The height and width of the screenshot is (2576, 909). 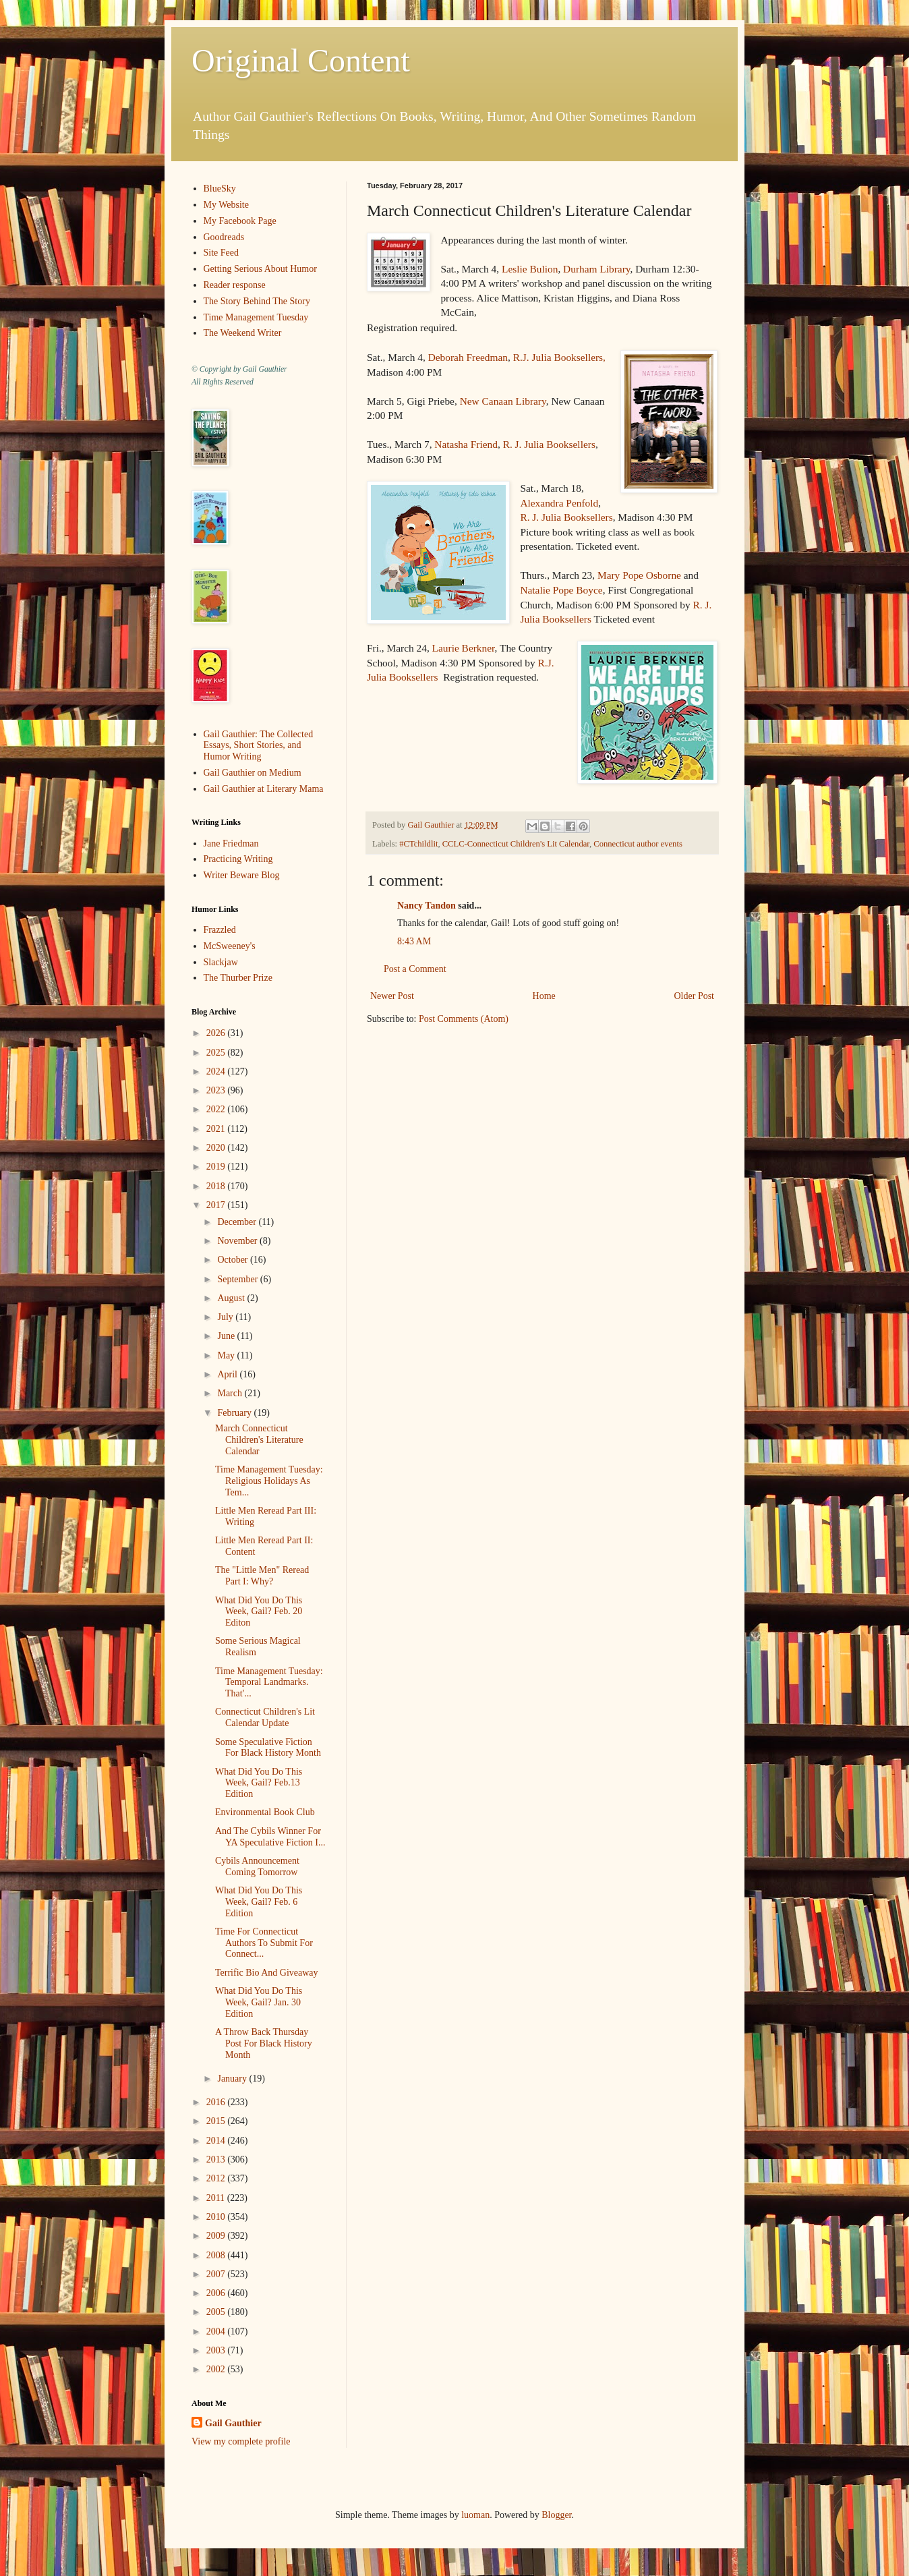 What do you see at coordinates (556, 2515) in the screenshot?
I see `Blogger` at bounding box center [556, 2515].